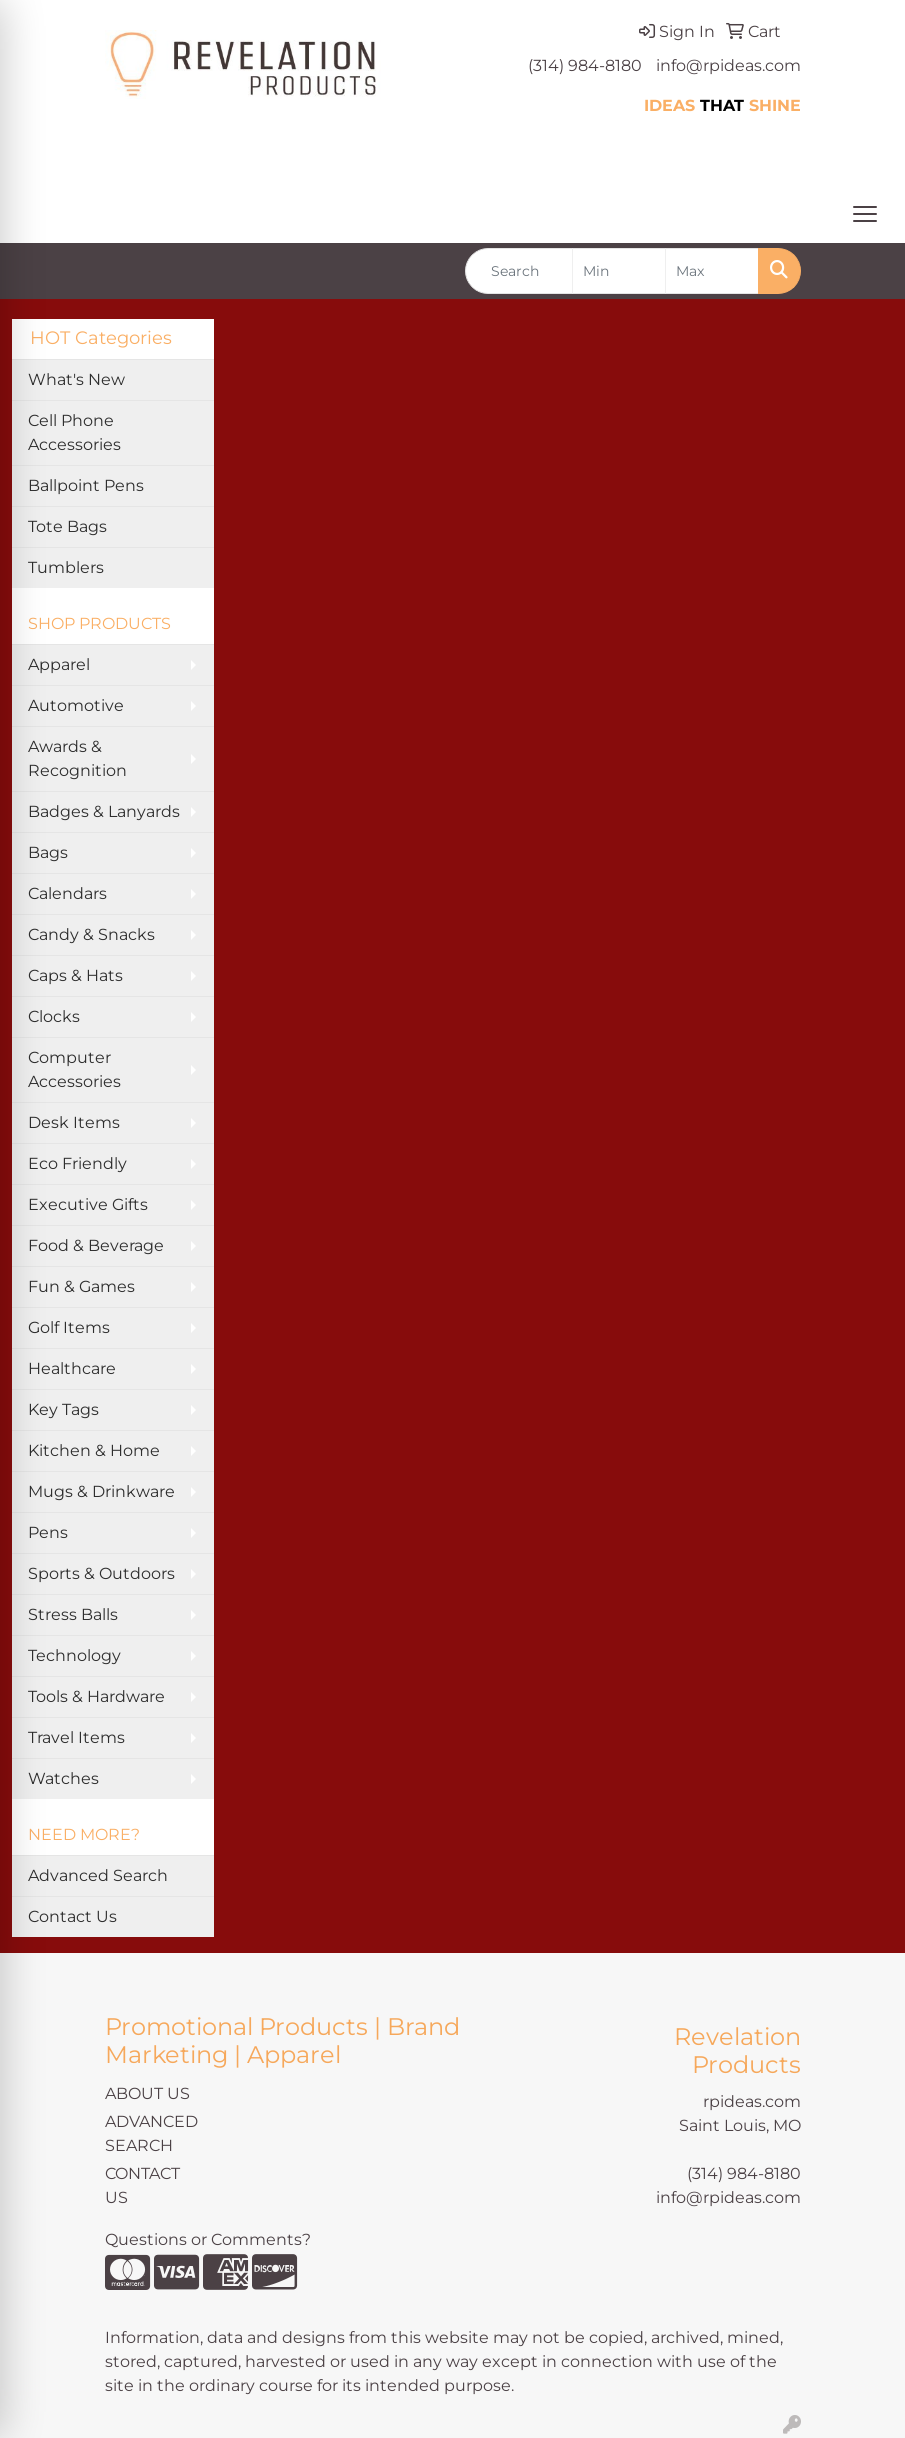  I want to click on [Quick Search], so click(519, 271).